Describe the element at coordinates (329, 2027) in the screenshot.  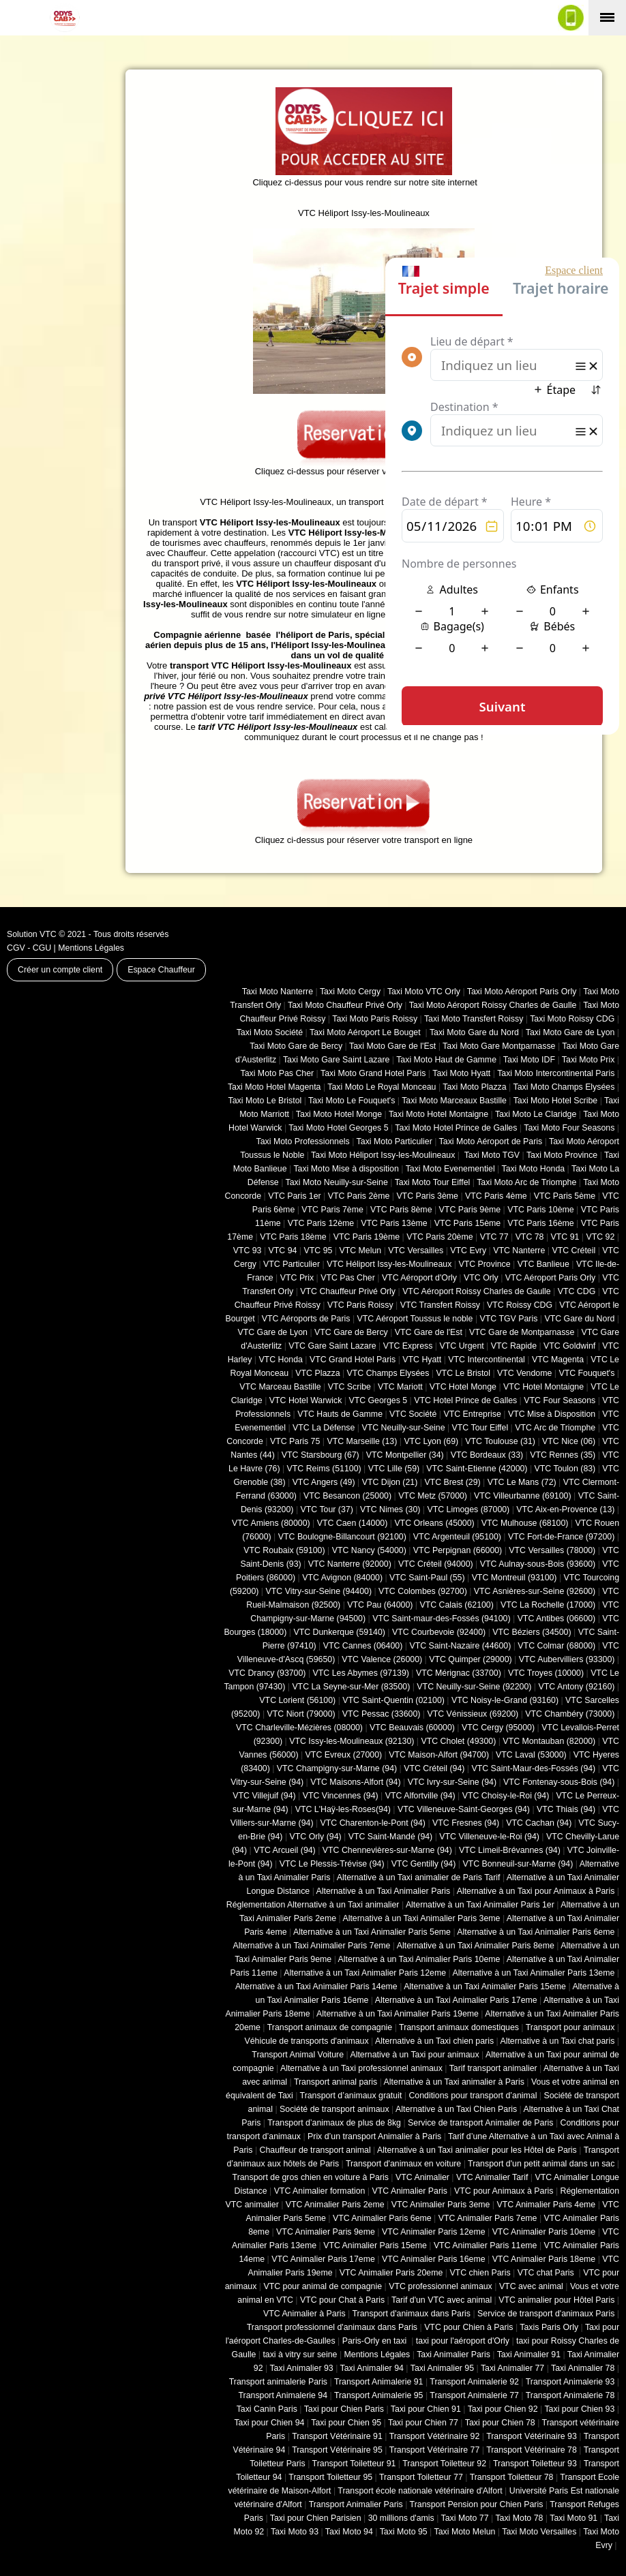
I see `Transport animaux de compagnie` at that location.